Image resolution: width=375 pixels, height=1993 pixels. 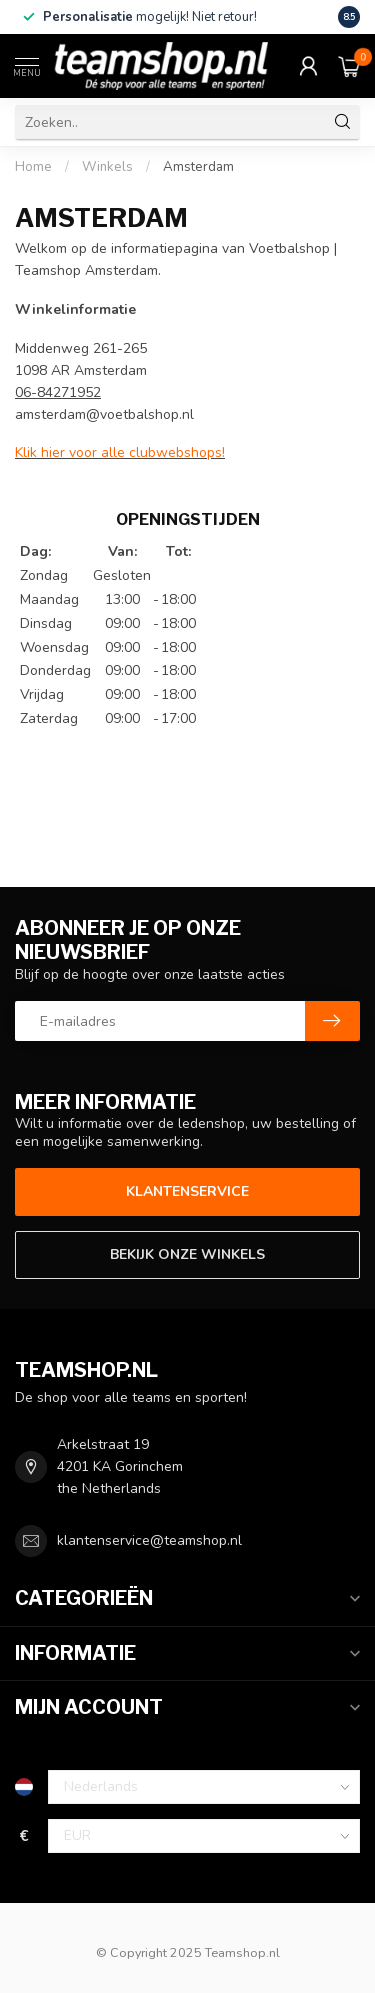 I want to click on Winkels, so click(x=107, y=167).